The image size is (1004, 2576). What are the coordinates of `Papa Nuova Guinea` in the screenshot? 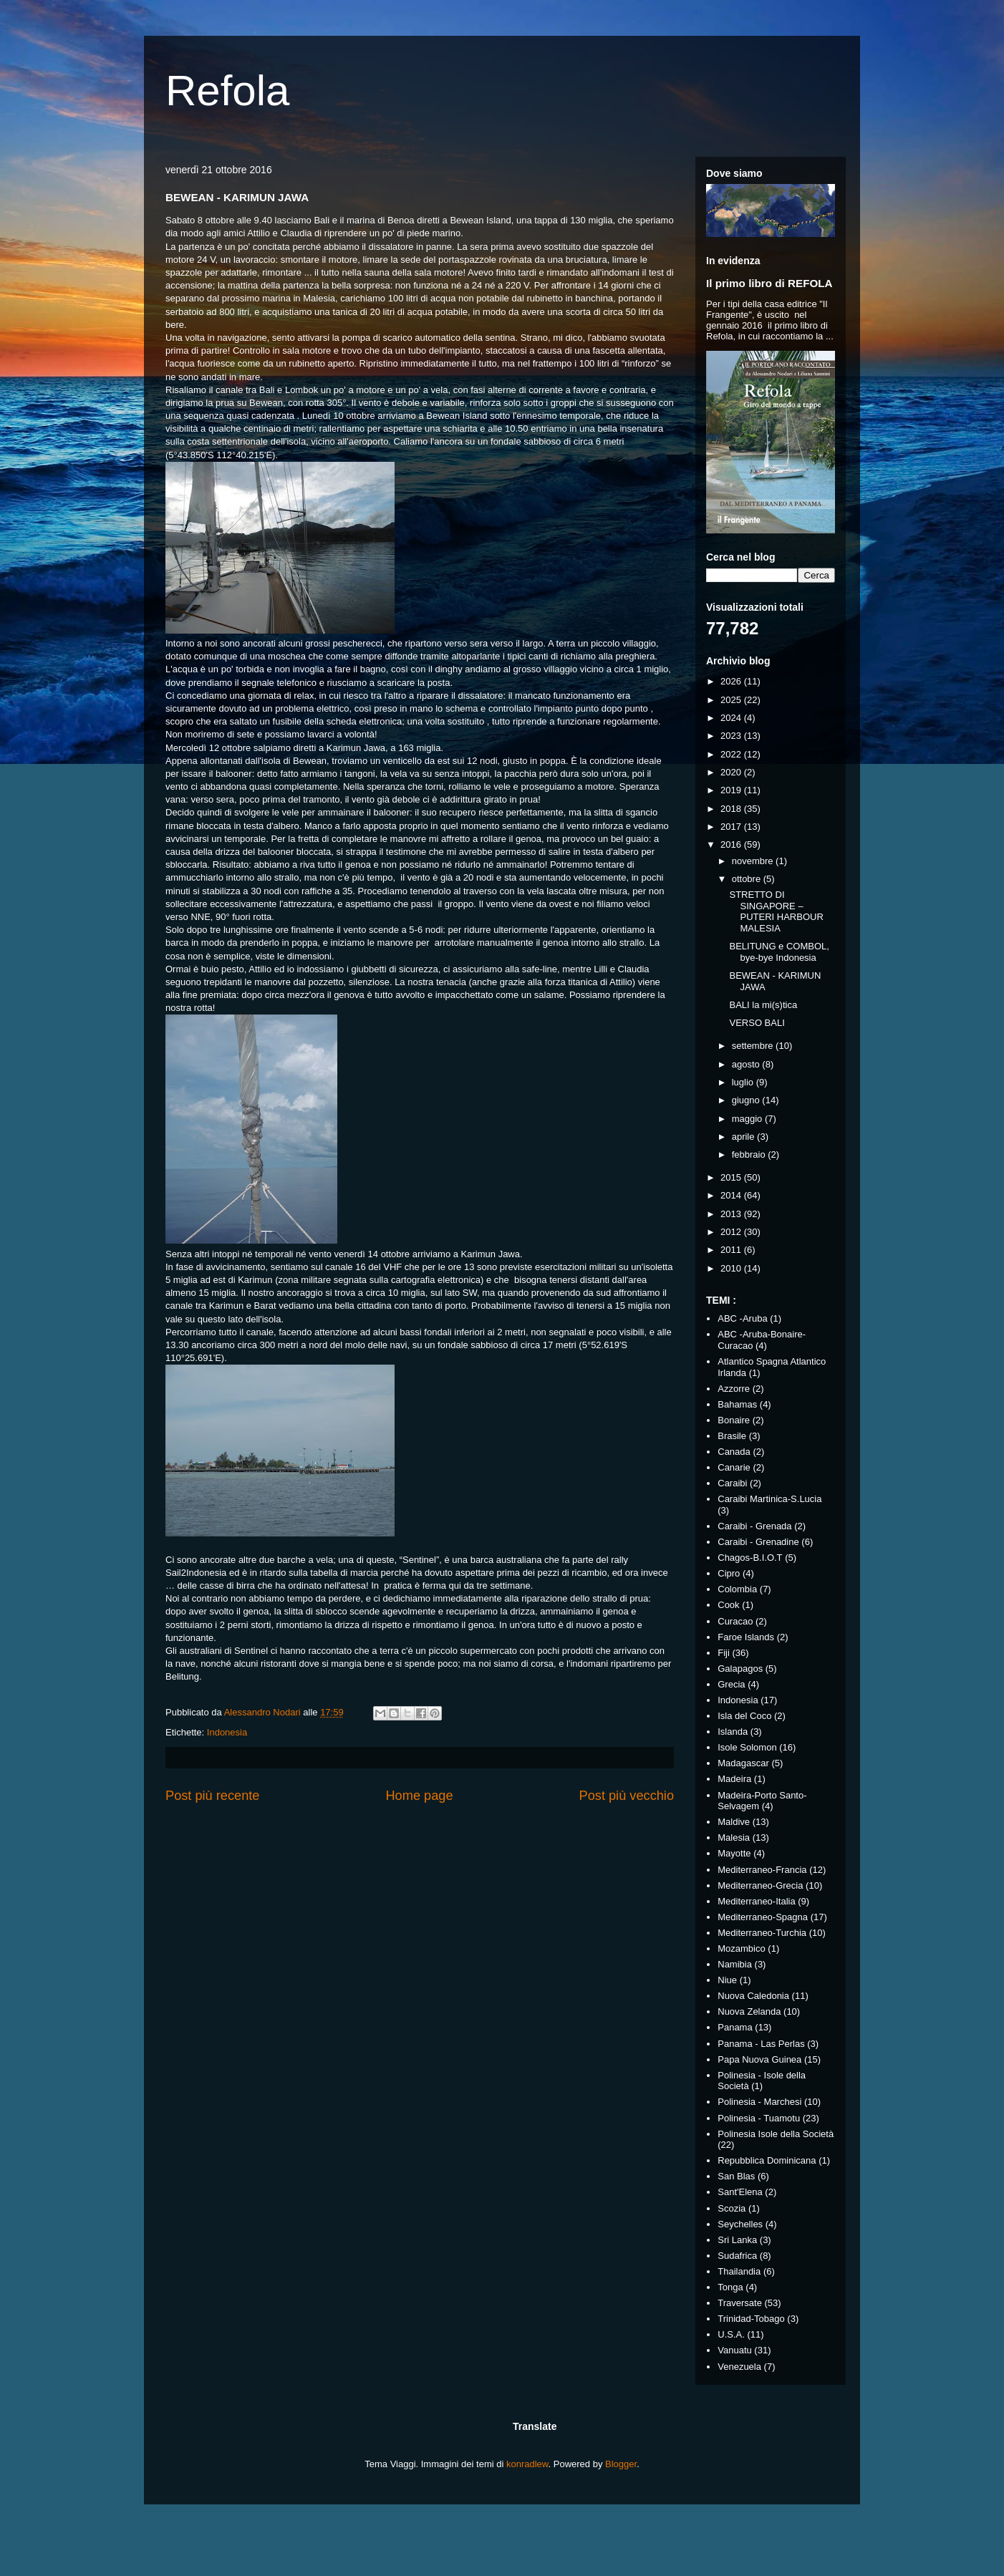 It's located at (759, 2059).